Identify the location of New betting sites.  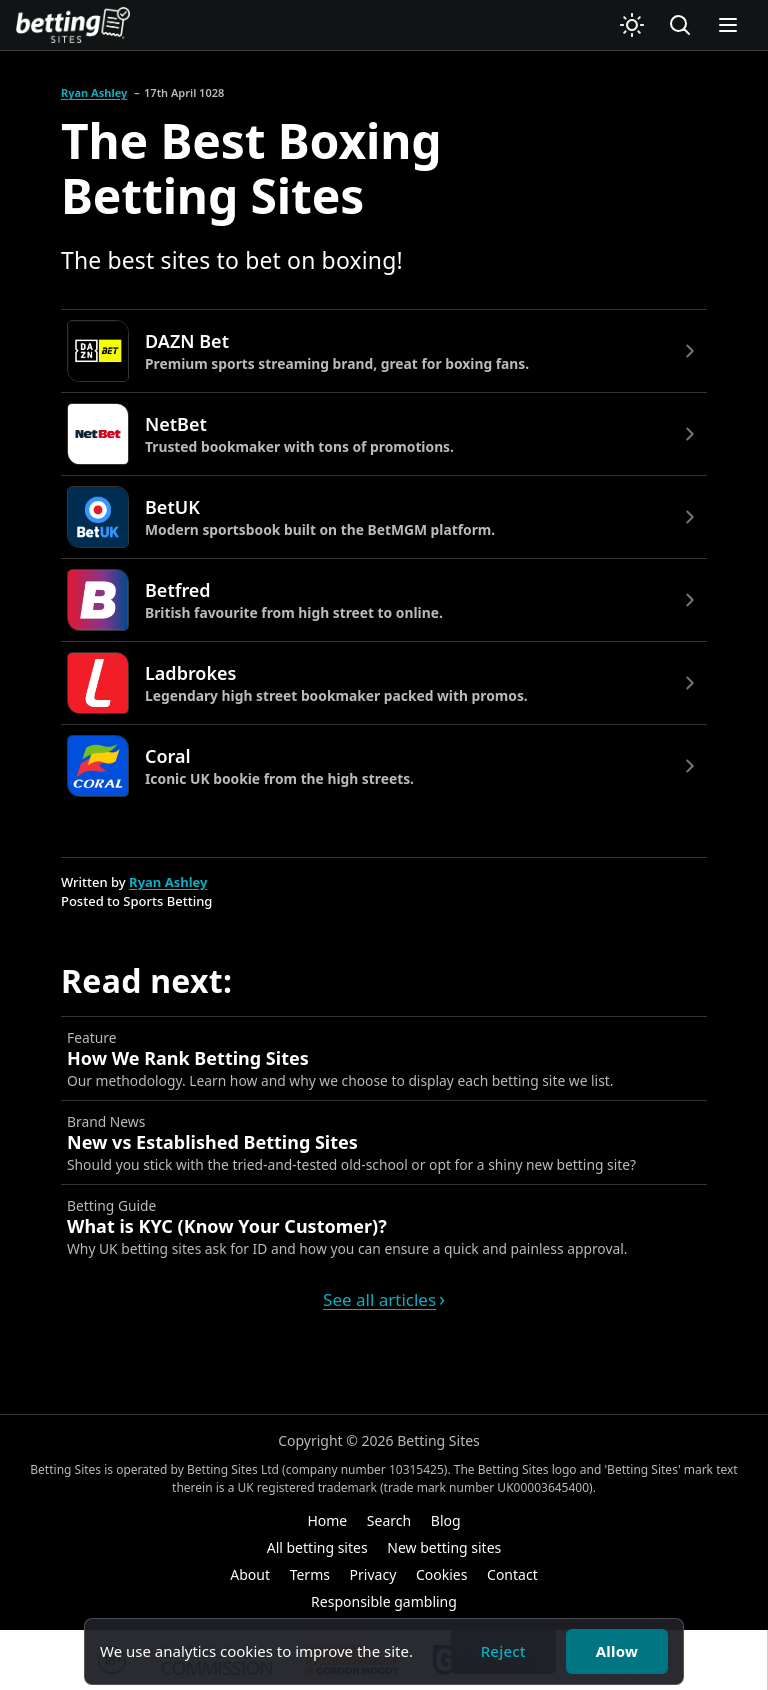
(444, 1547).